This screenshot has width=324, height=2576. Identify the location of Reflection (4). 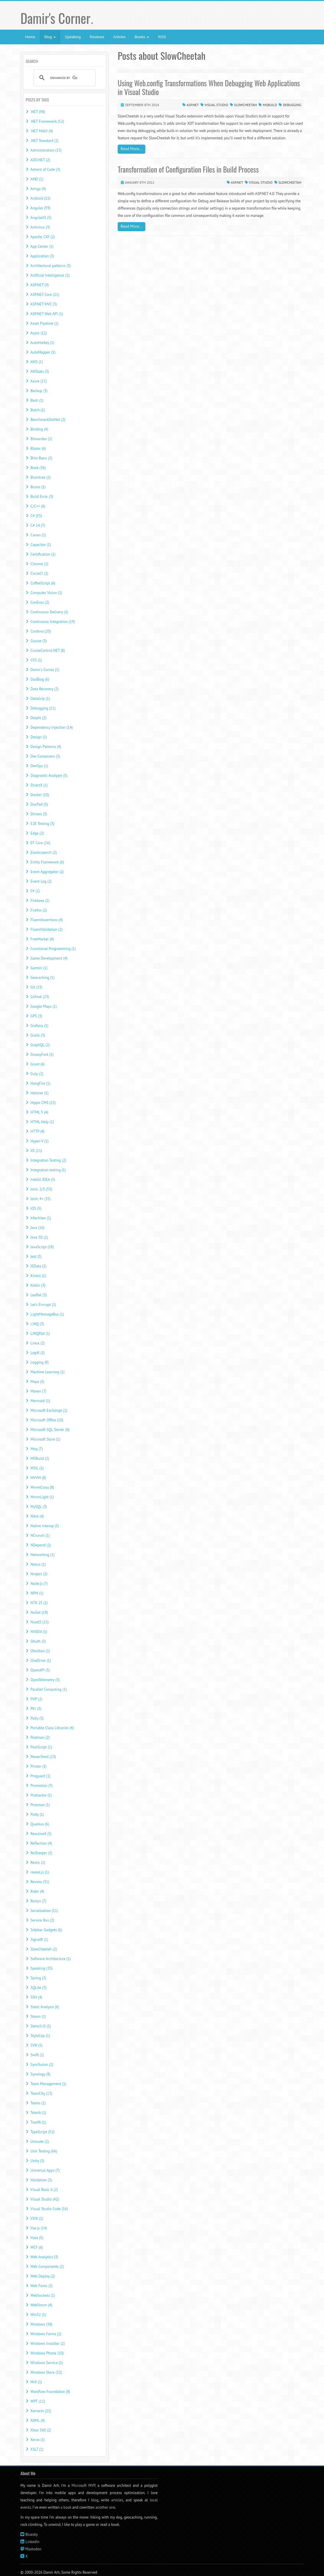
(41, 1843).